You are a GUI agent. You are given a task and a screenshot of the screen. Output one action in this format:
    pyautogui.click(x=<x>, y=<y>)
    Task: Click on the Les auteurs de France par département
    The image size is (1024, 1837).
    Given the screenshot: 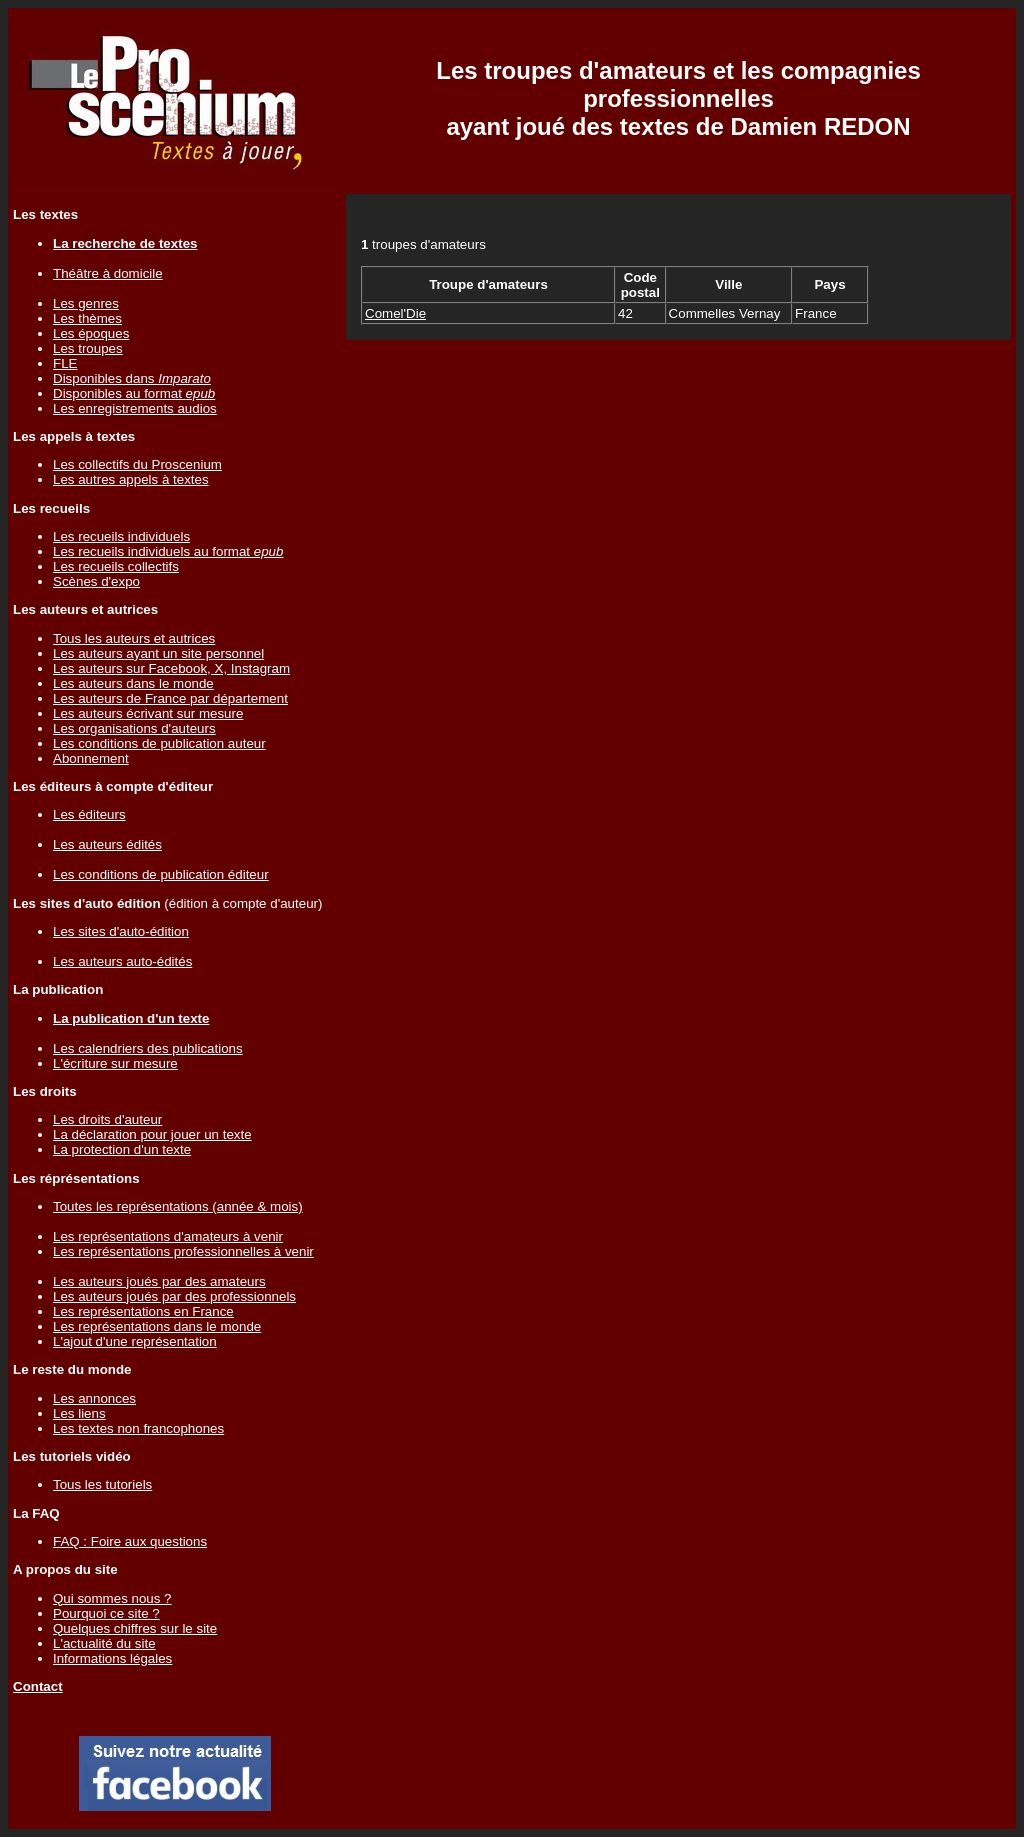 What is the action you would take?
    pyautogui.click(x=170, y=698)
    